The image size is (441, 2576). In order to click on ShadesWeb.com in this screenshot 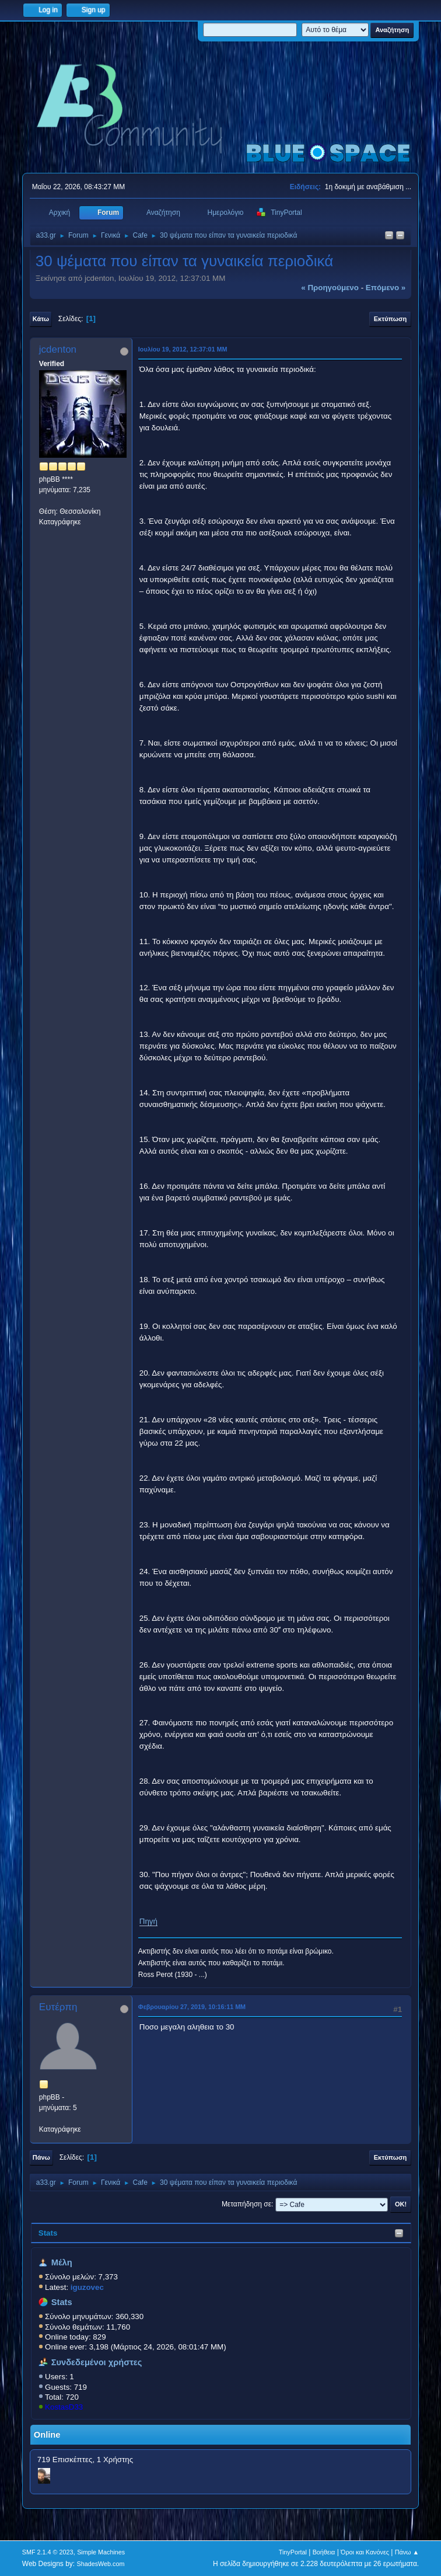, I will do `click(101, 2563)`.